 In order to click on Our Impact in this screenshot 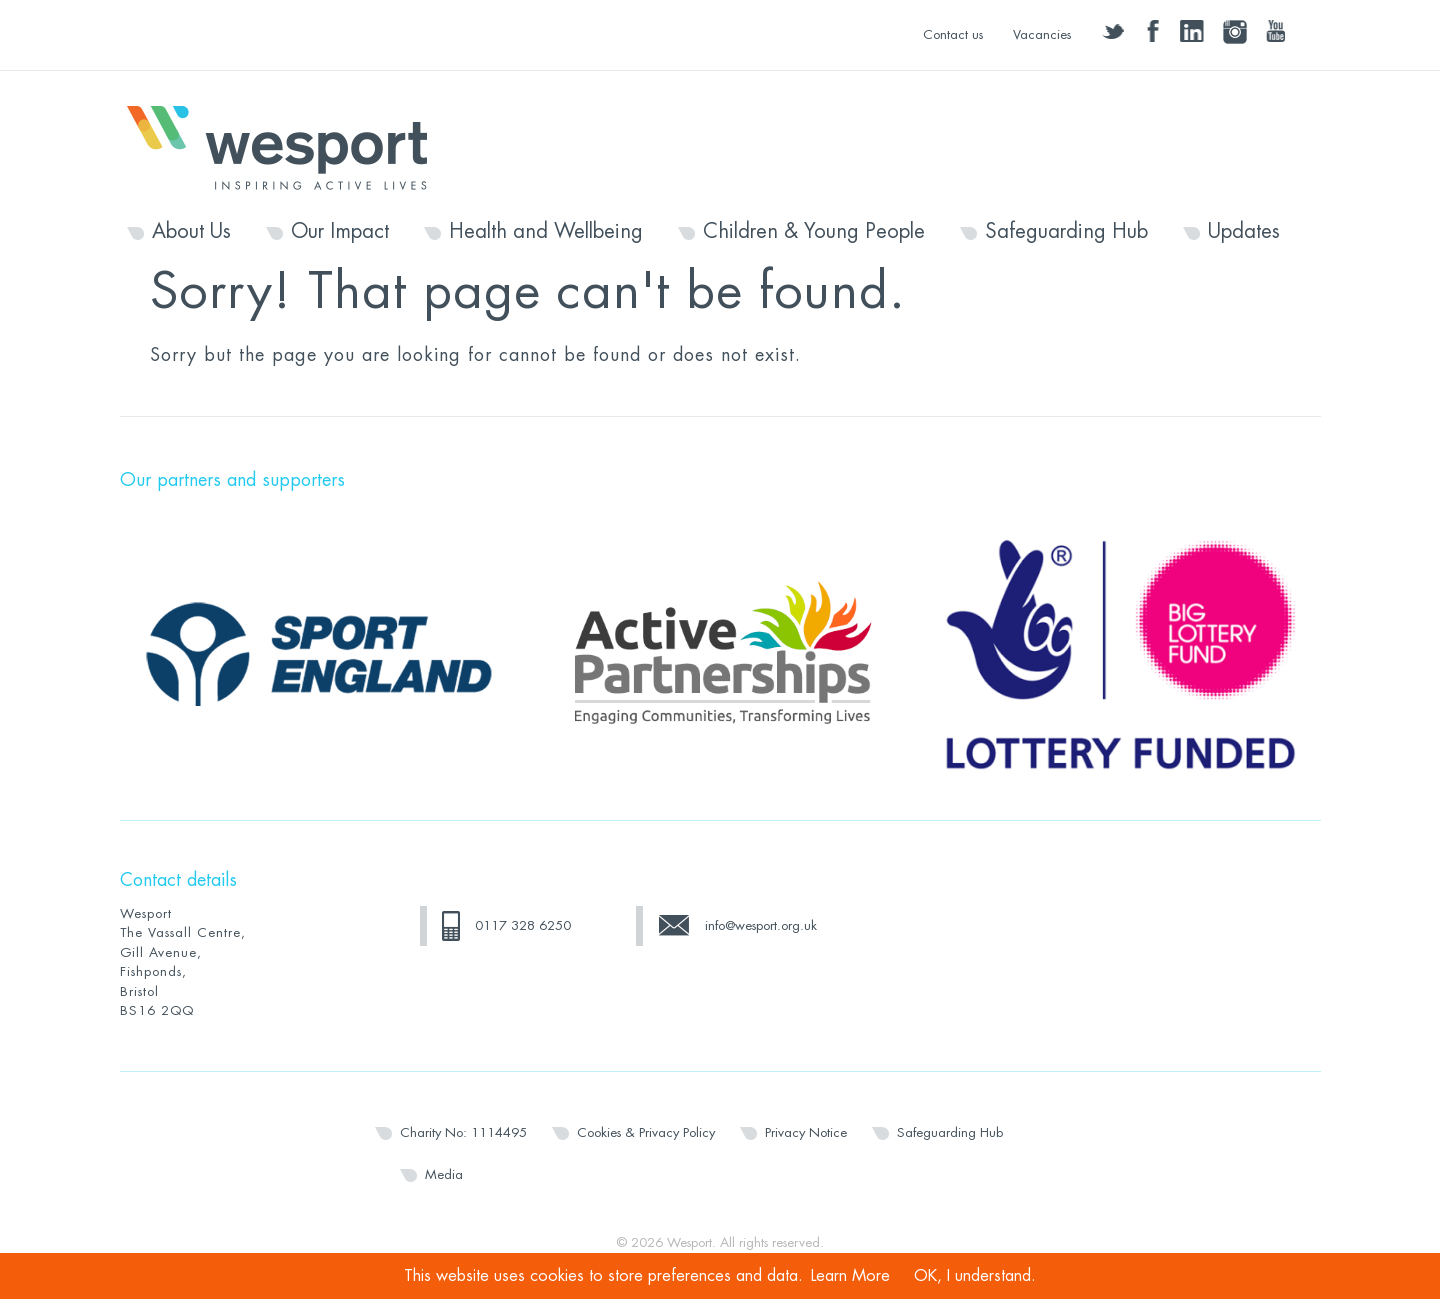, I will do `click(340, 232)`.